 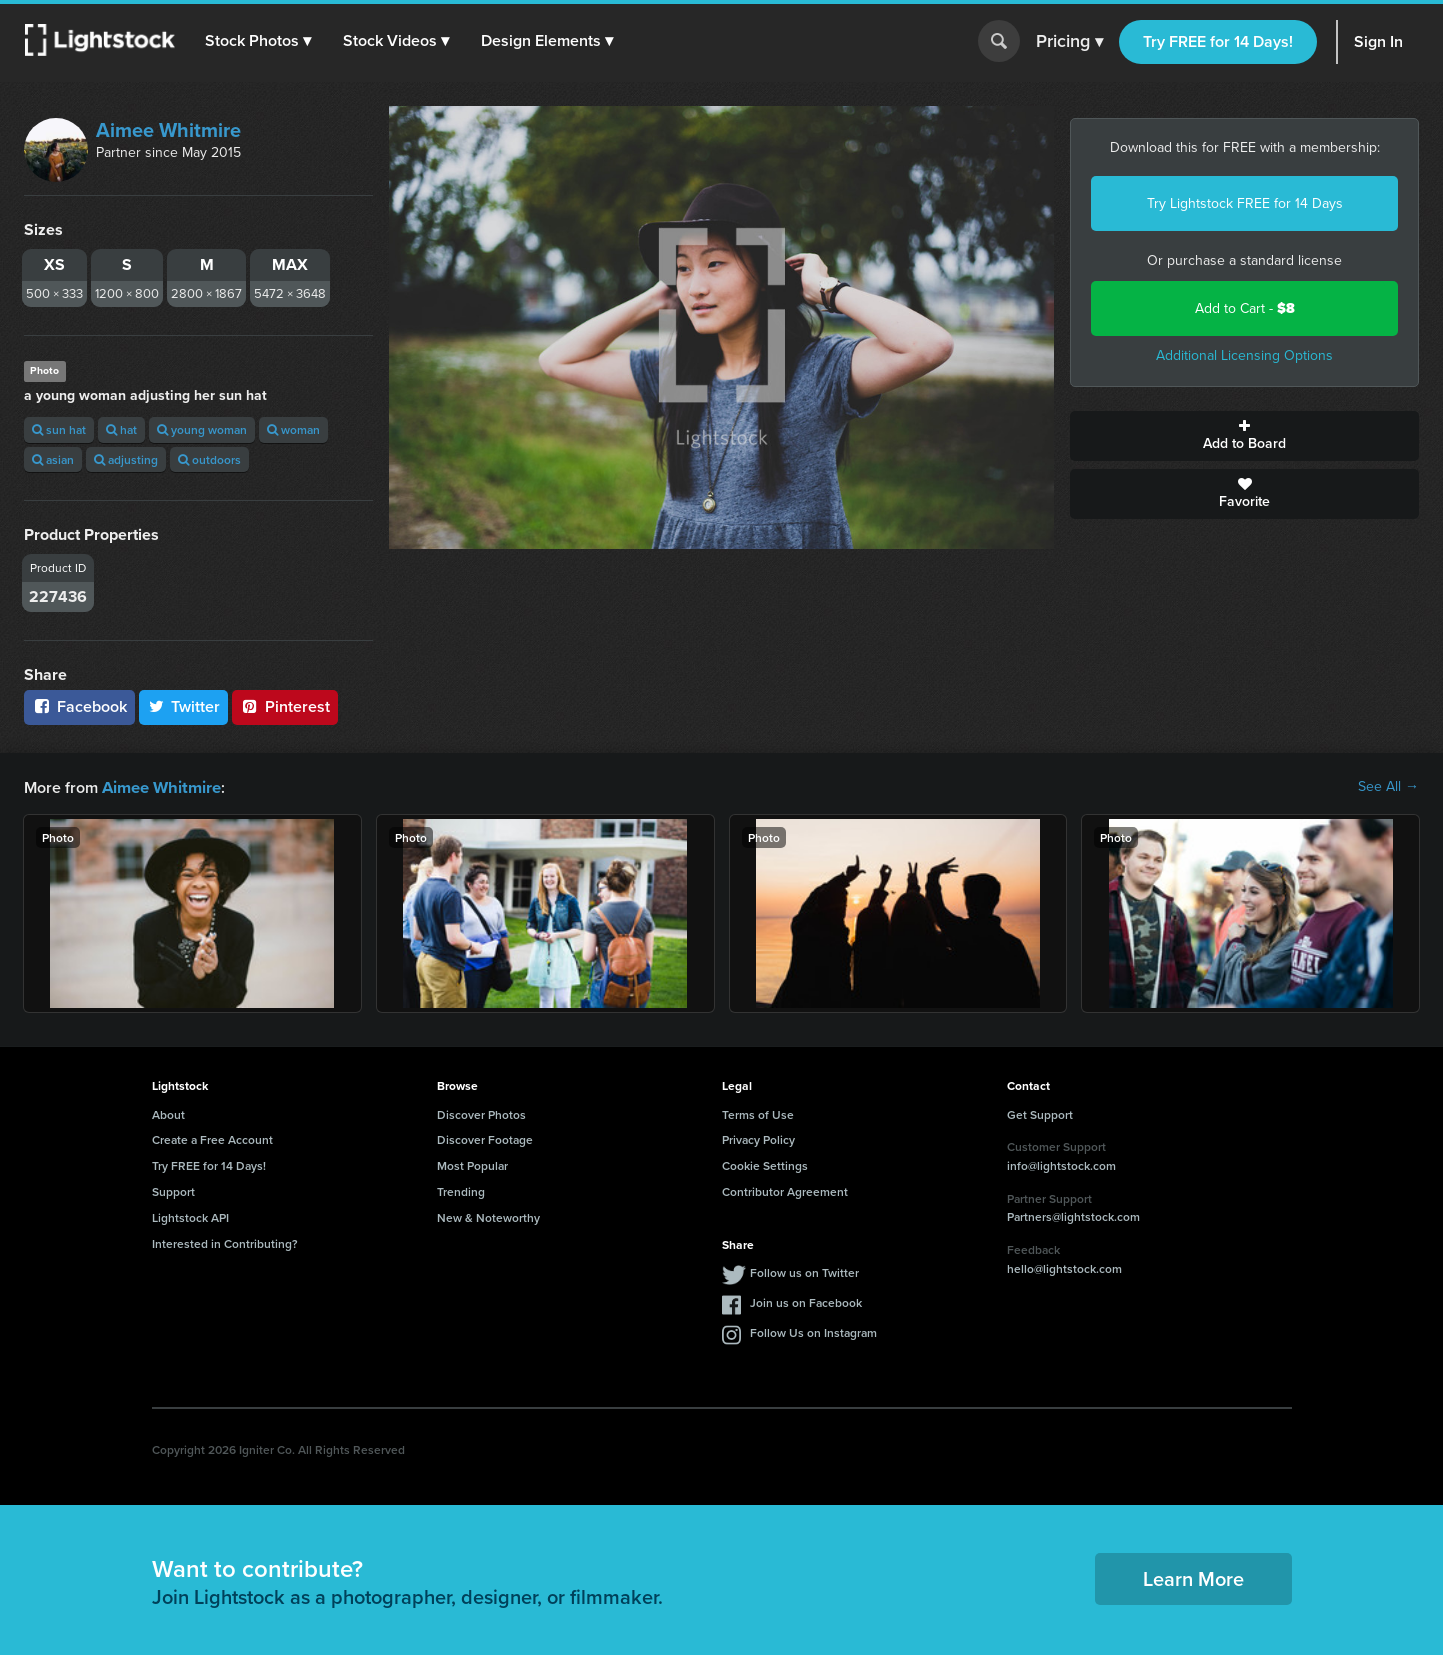 I want to click on hello@lightstock.com, so click(x=1064, y=1267).